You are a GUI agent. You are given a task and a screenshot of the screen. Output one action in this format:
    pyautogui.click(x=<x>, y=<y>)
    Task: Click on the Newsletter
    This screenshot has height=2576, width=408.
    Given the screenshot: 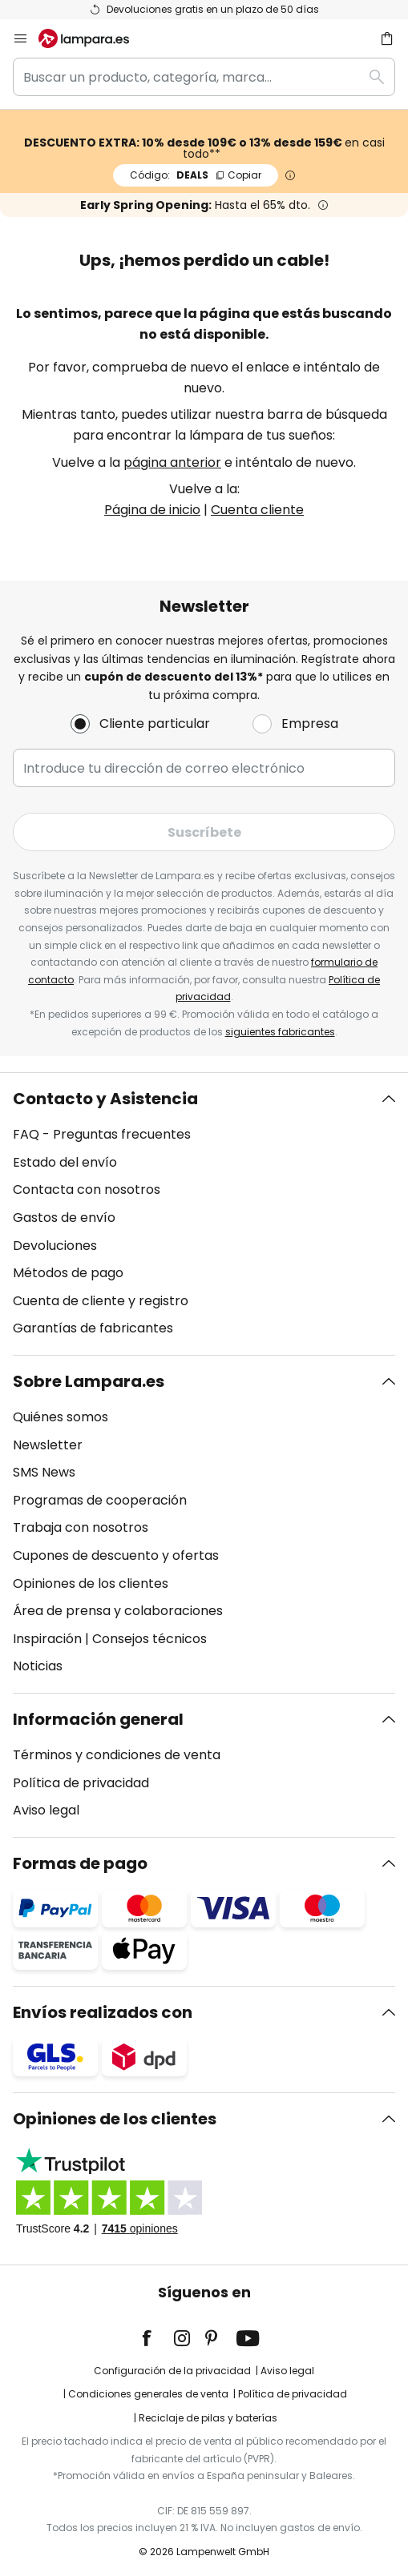 What is the action you would take?
    pyautogui.click(x=48, y=1445)
    